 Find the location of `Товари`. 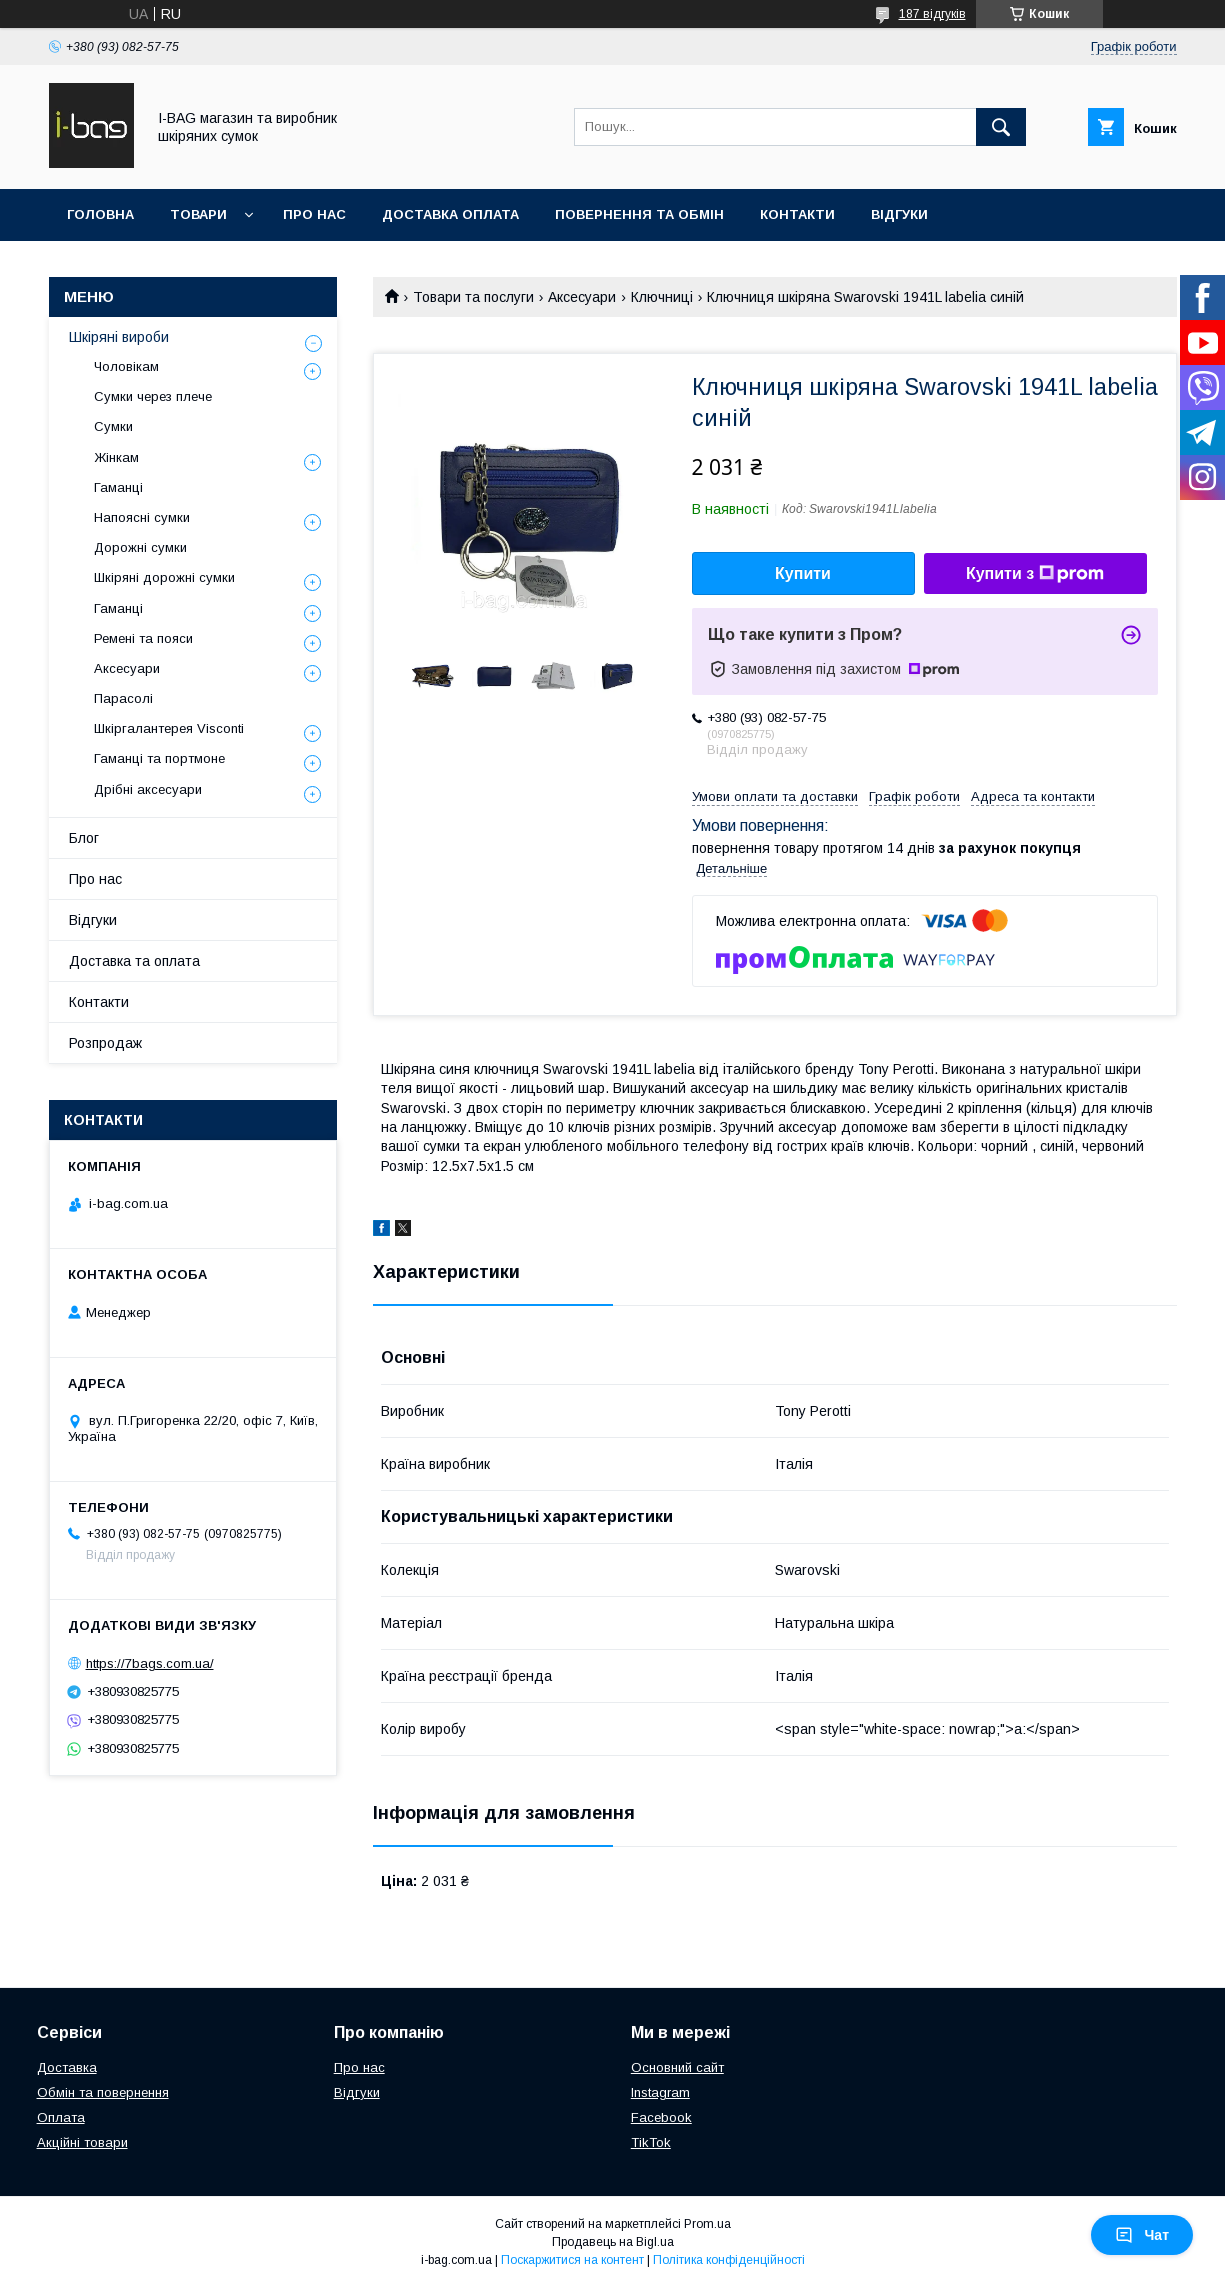

Товари is located at coordinates (198, 214).